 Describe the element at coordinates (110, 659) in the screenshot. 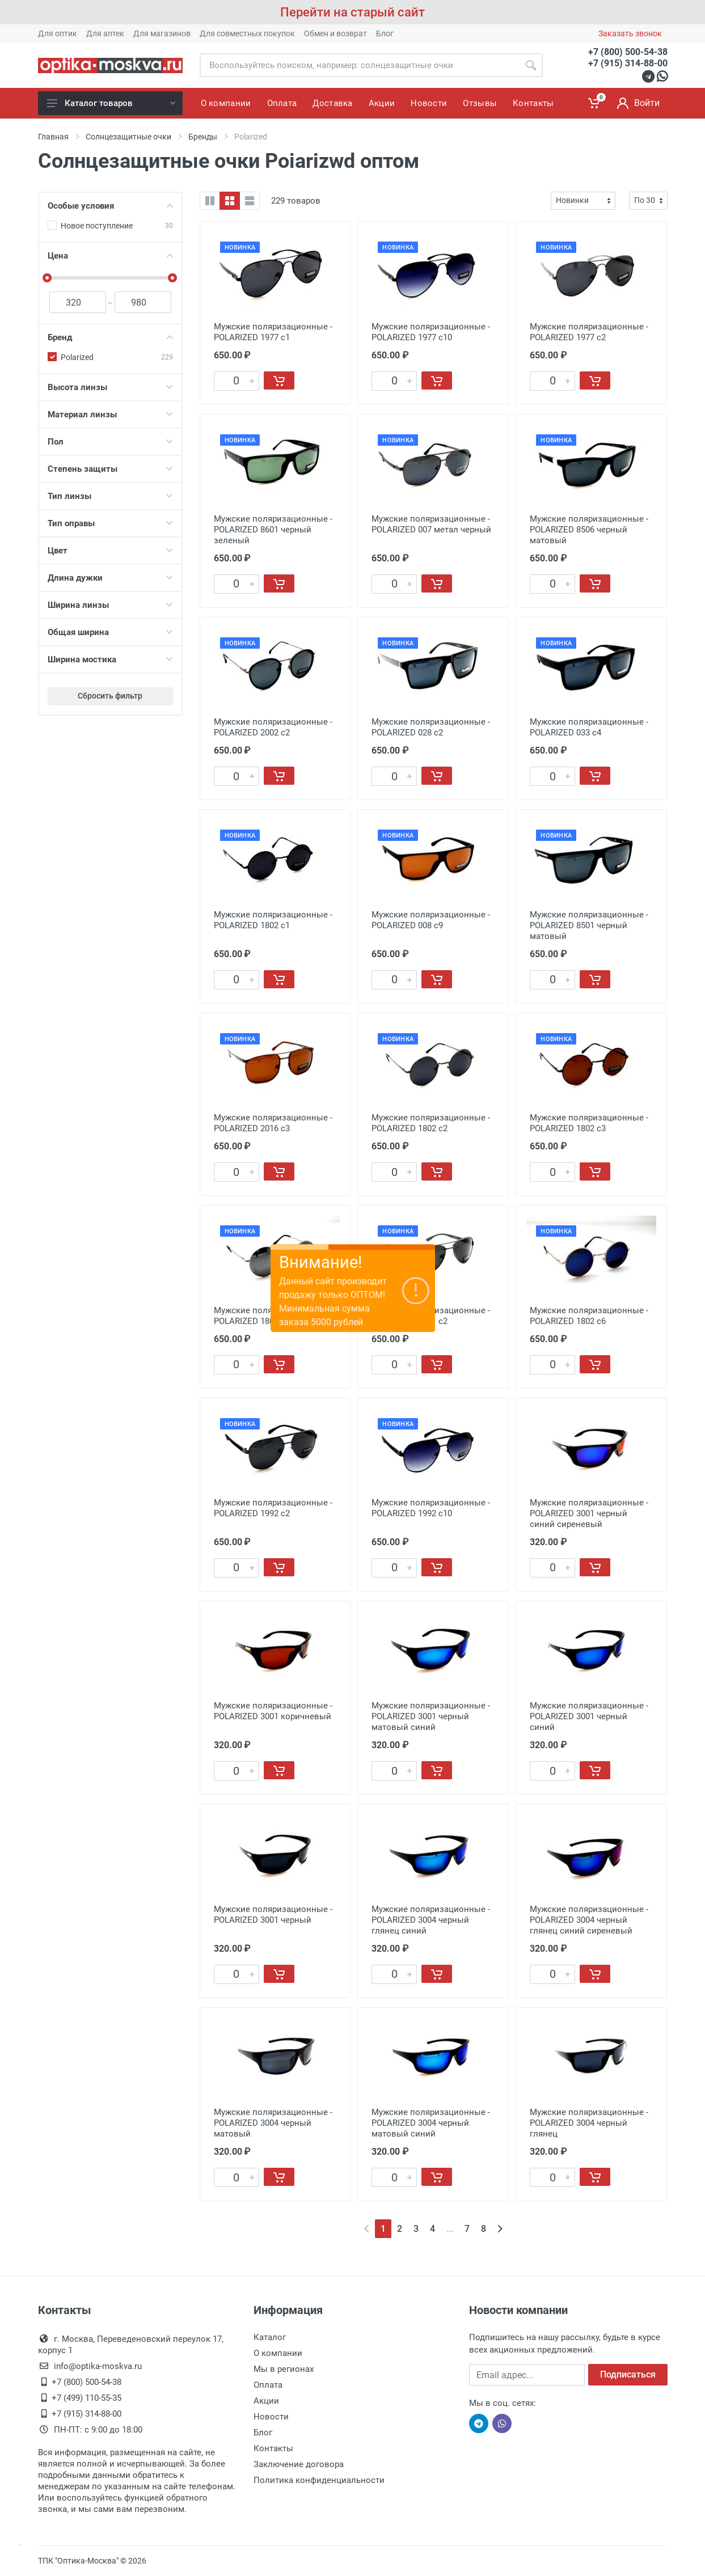

I see `Ширина мостика` at that location.